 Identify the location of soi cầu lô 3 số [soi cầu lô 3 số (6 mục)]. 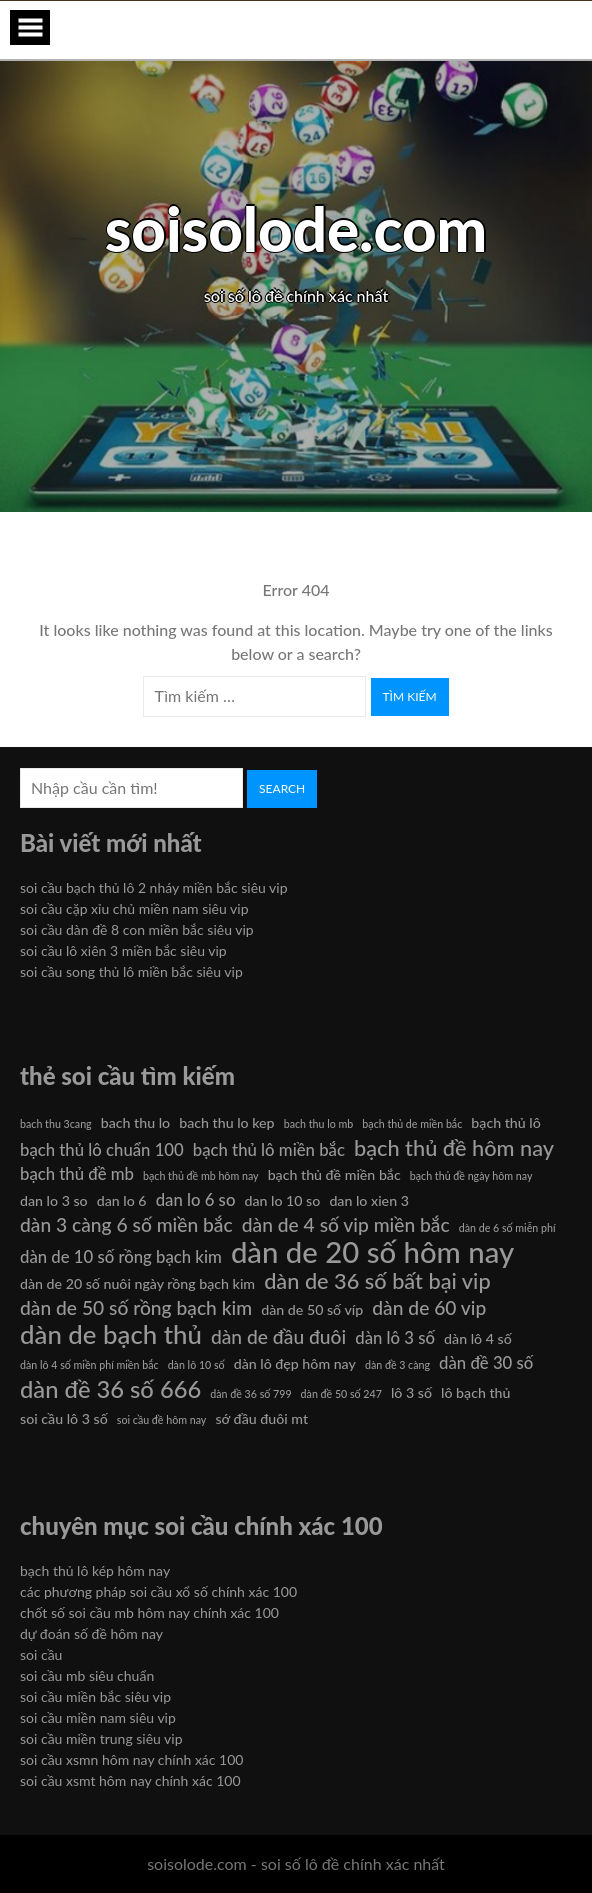
(64, 1418).